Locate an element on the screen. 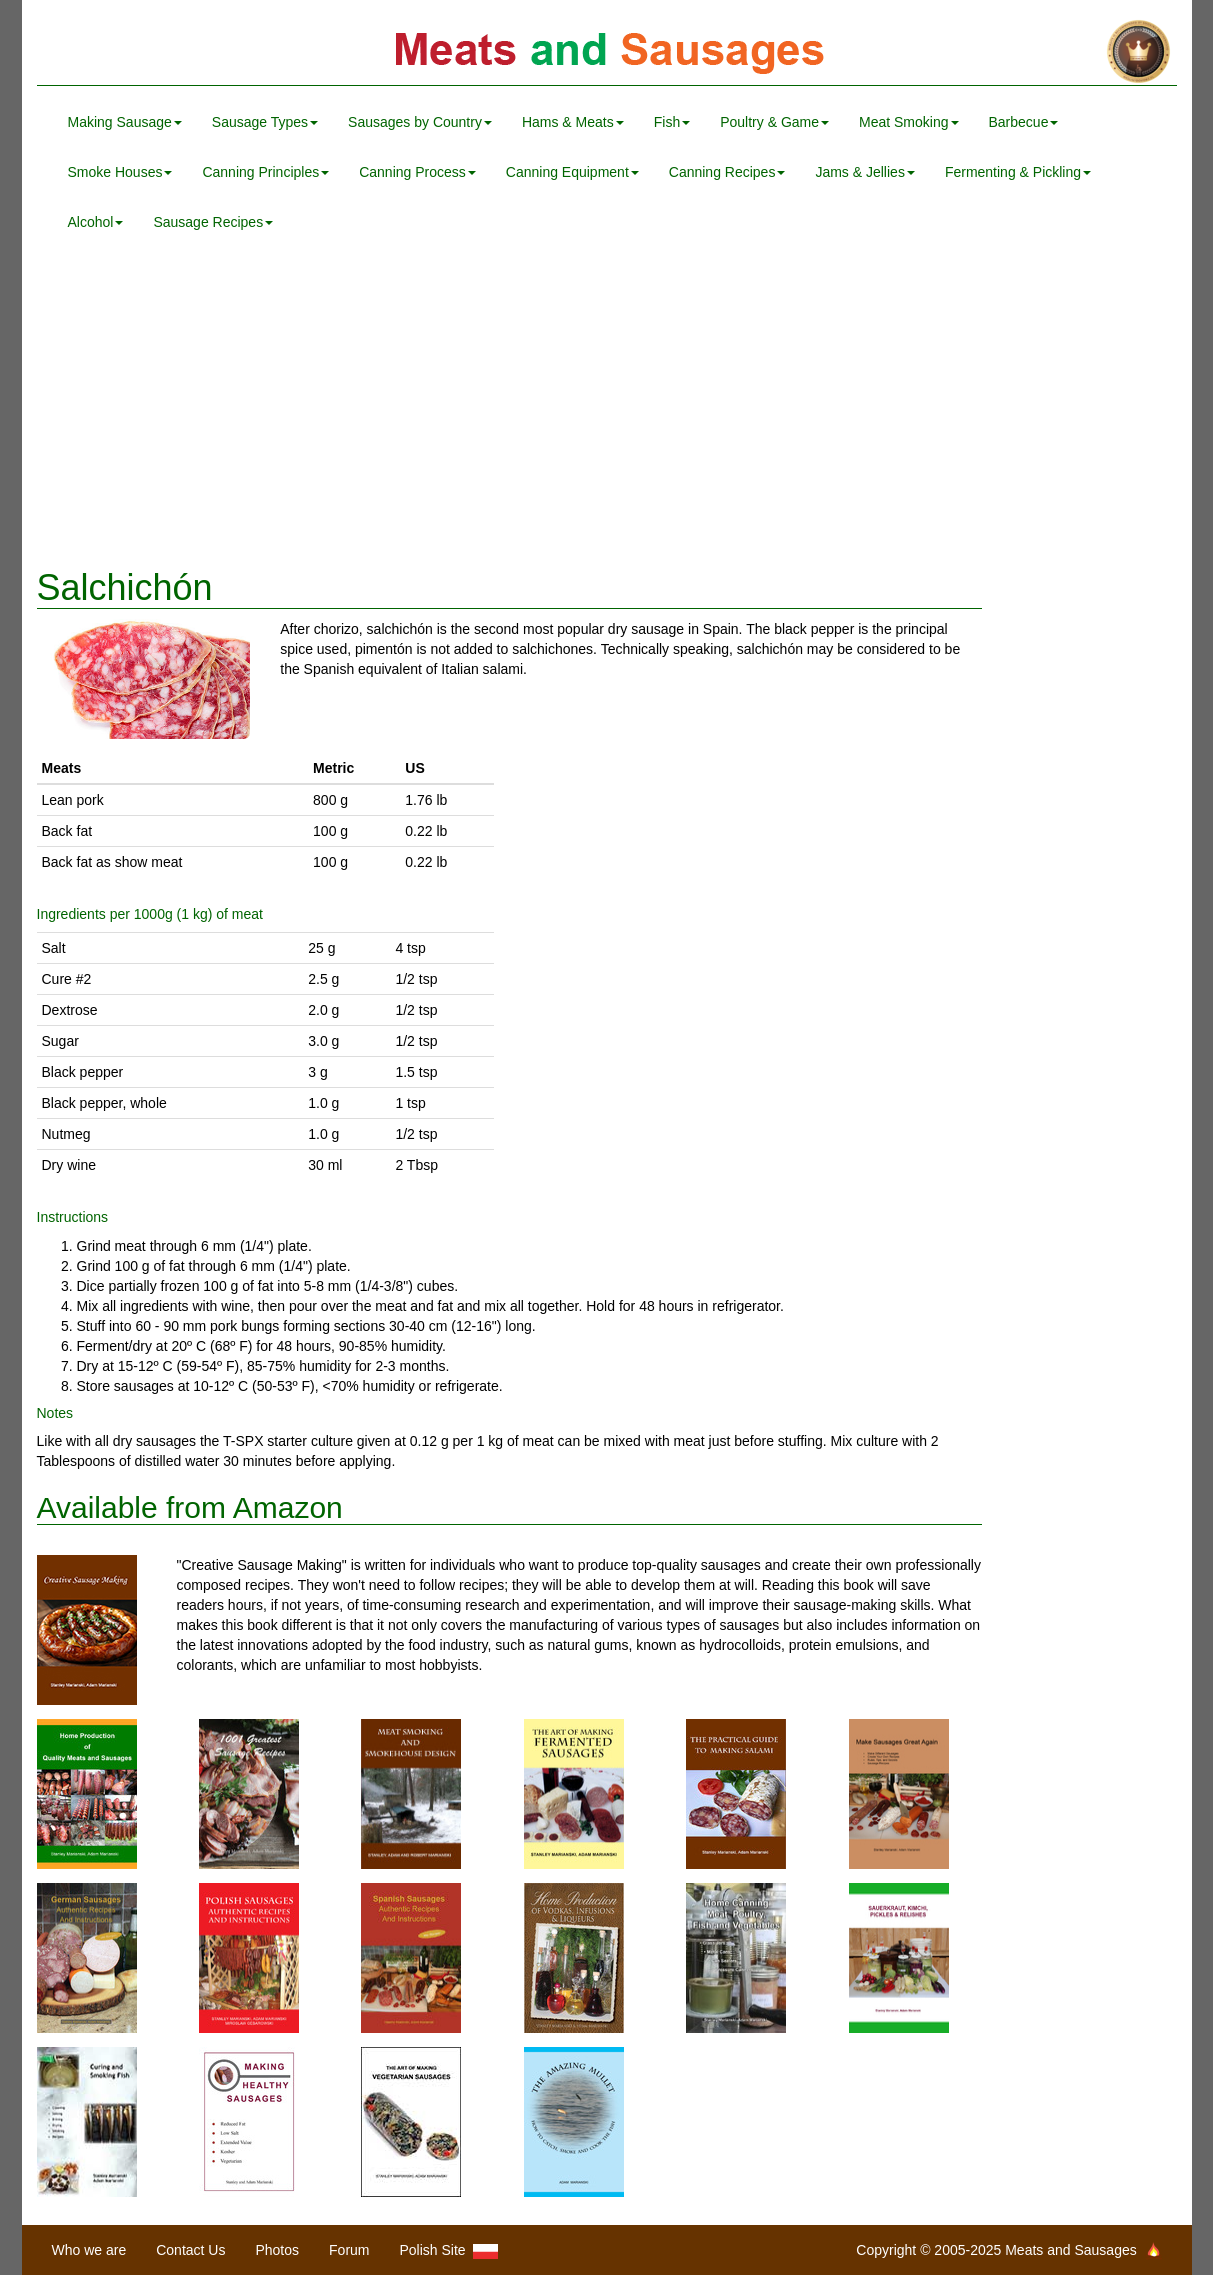 This screenshot has height=2275, width=1213. Photos is located at coordinates (277, 2250).